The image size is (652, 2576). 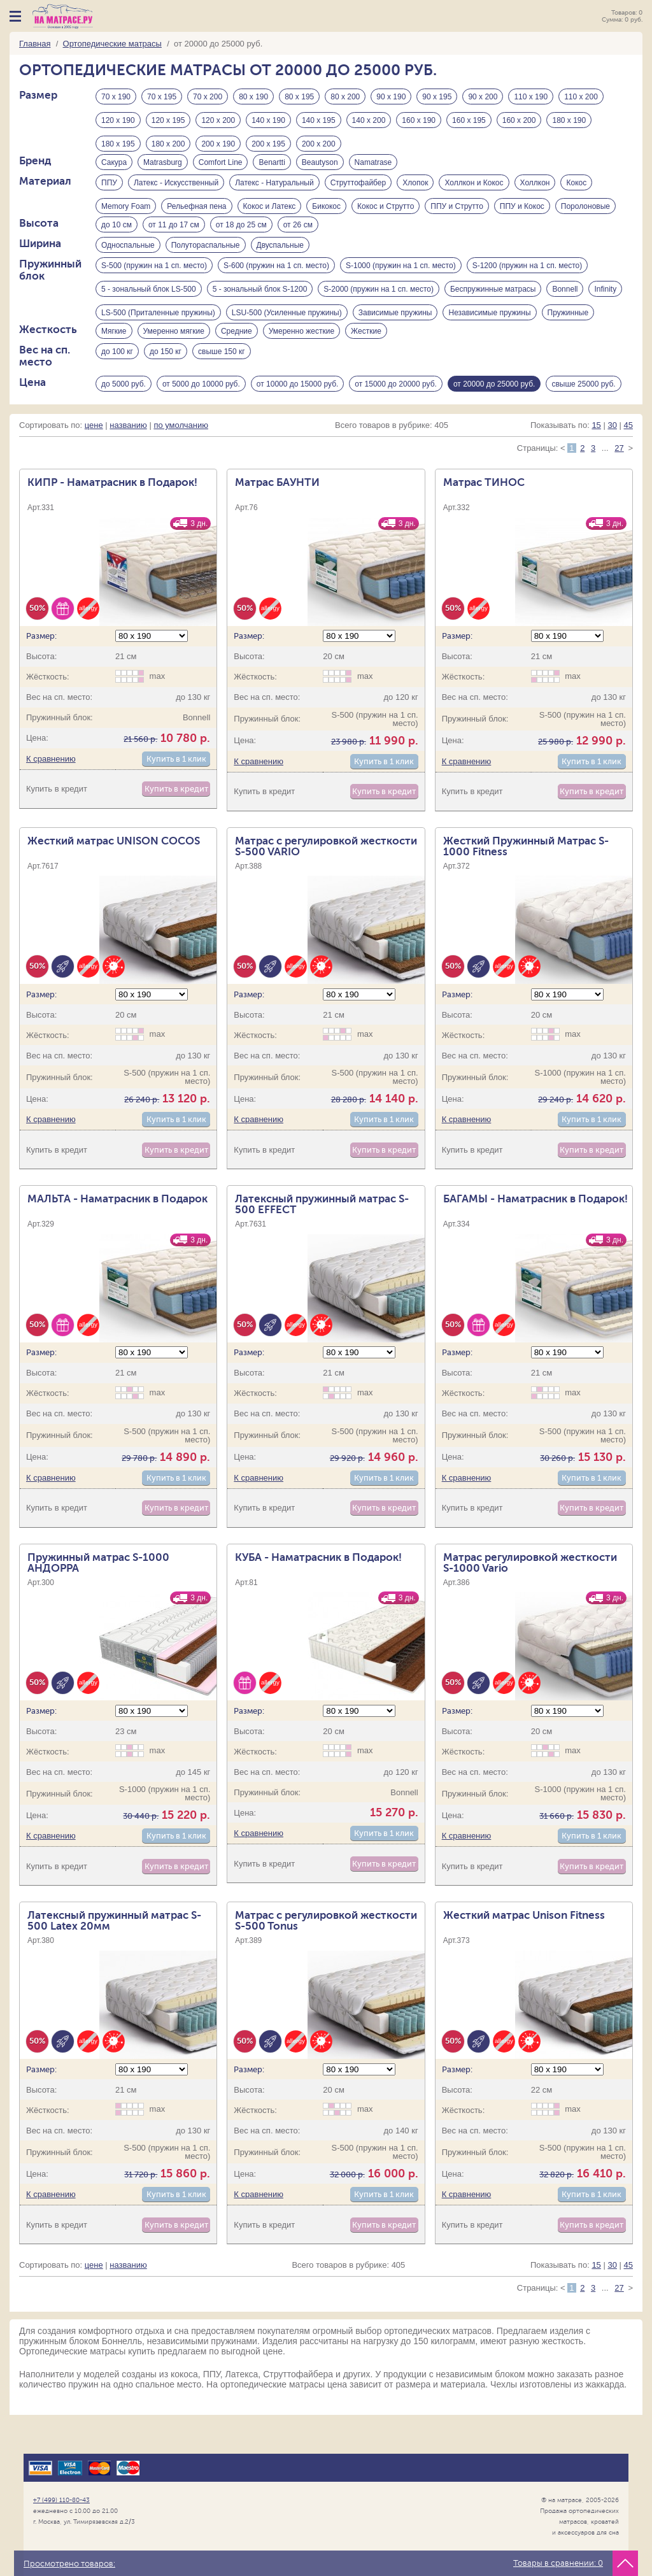 I want to click on 160 х 195, so click(x=469, y=120).